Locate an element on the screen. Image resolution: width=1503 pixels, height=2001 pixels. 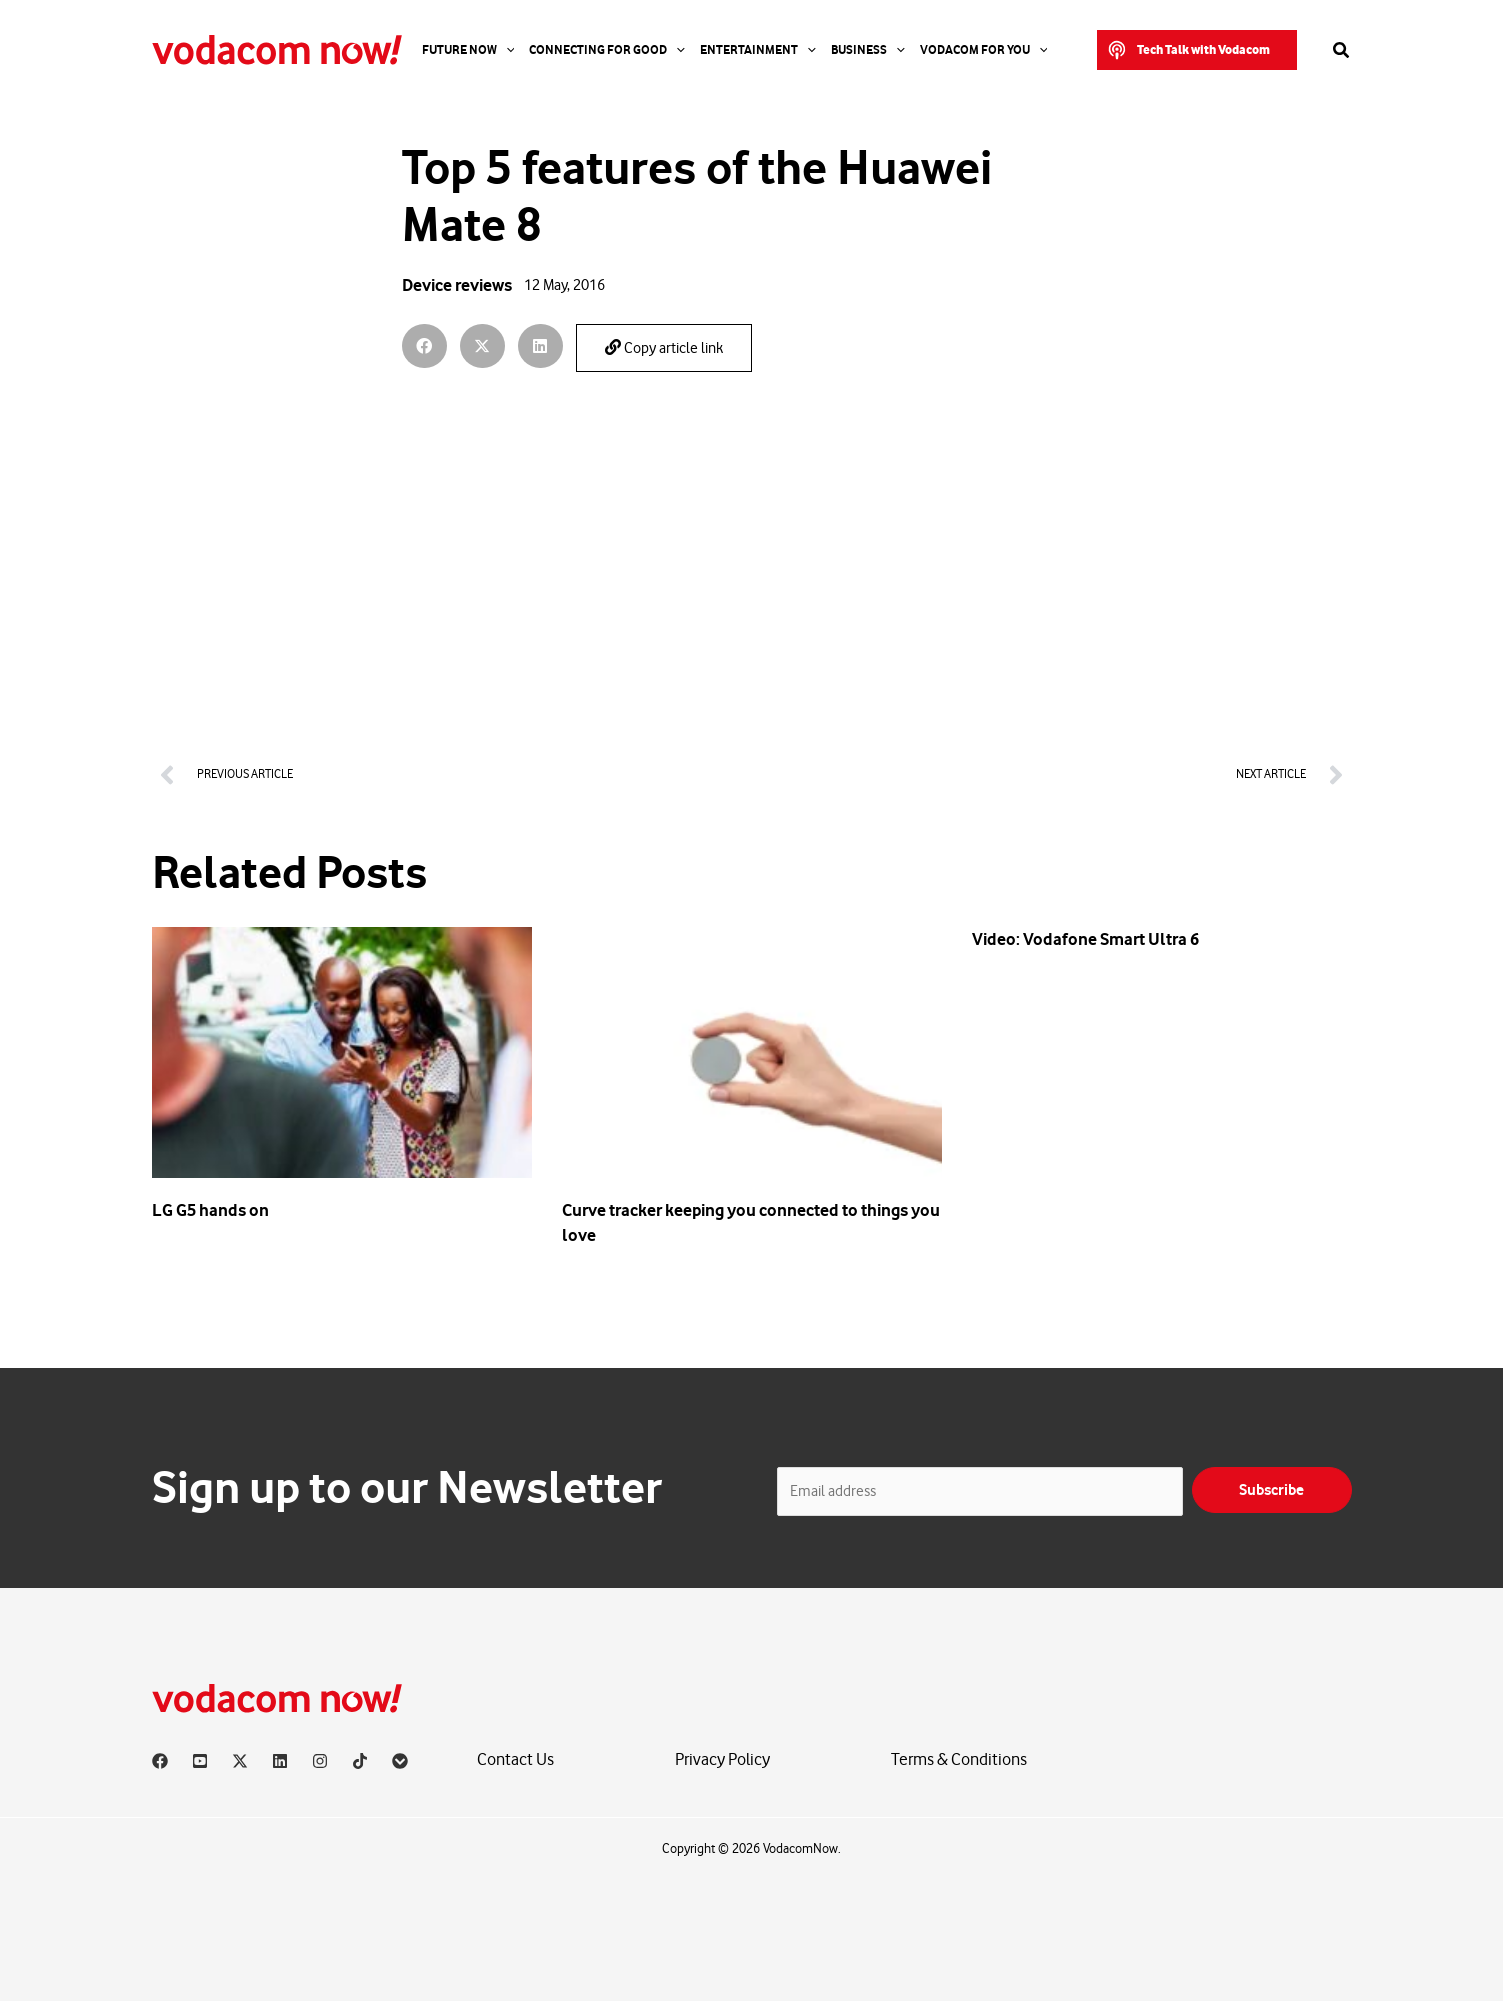
[Instagram] is located at coordinates (320, 1761).